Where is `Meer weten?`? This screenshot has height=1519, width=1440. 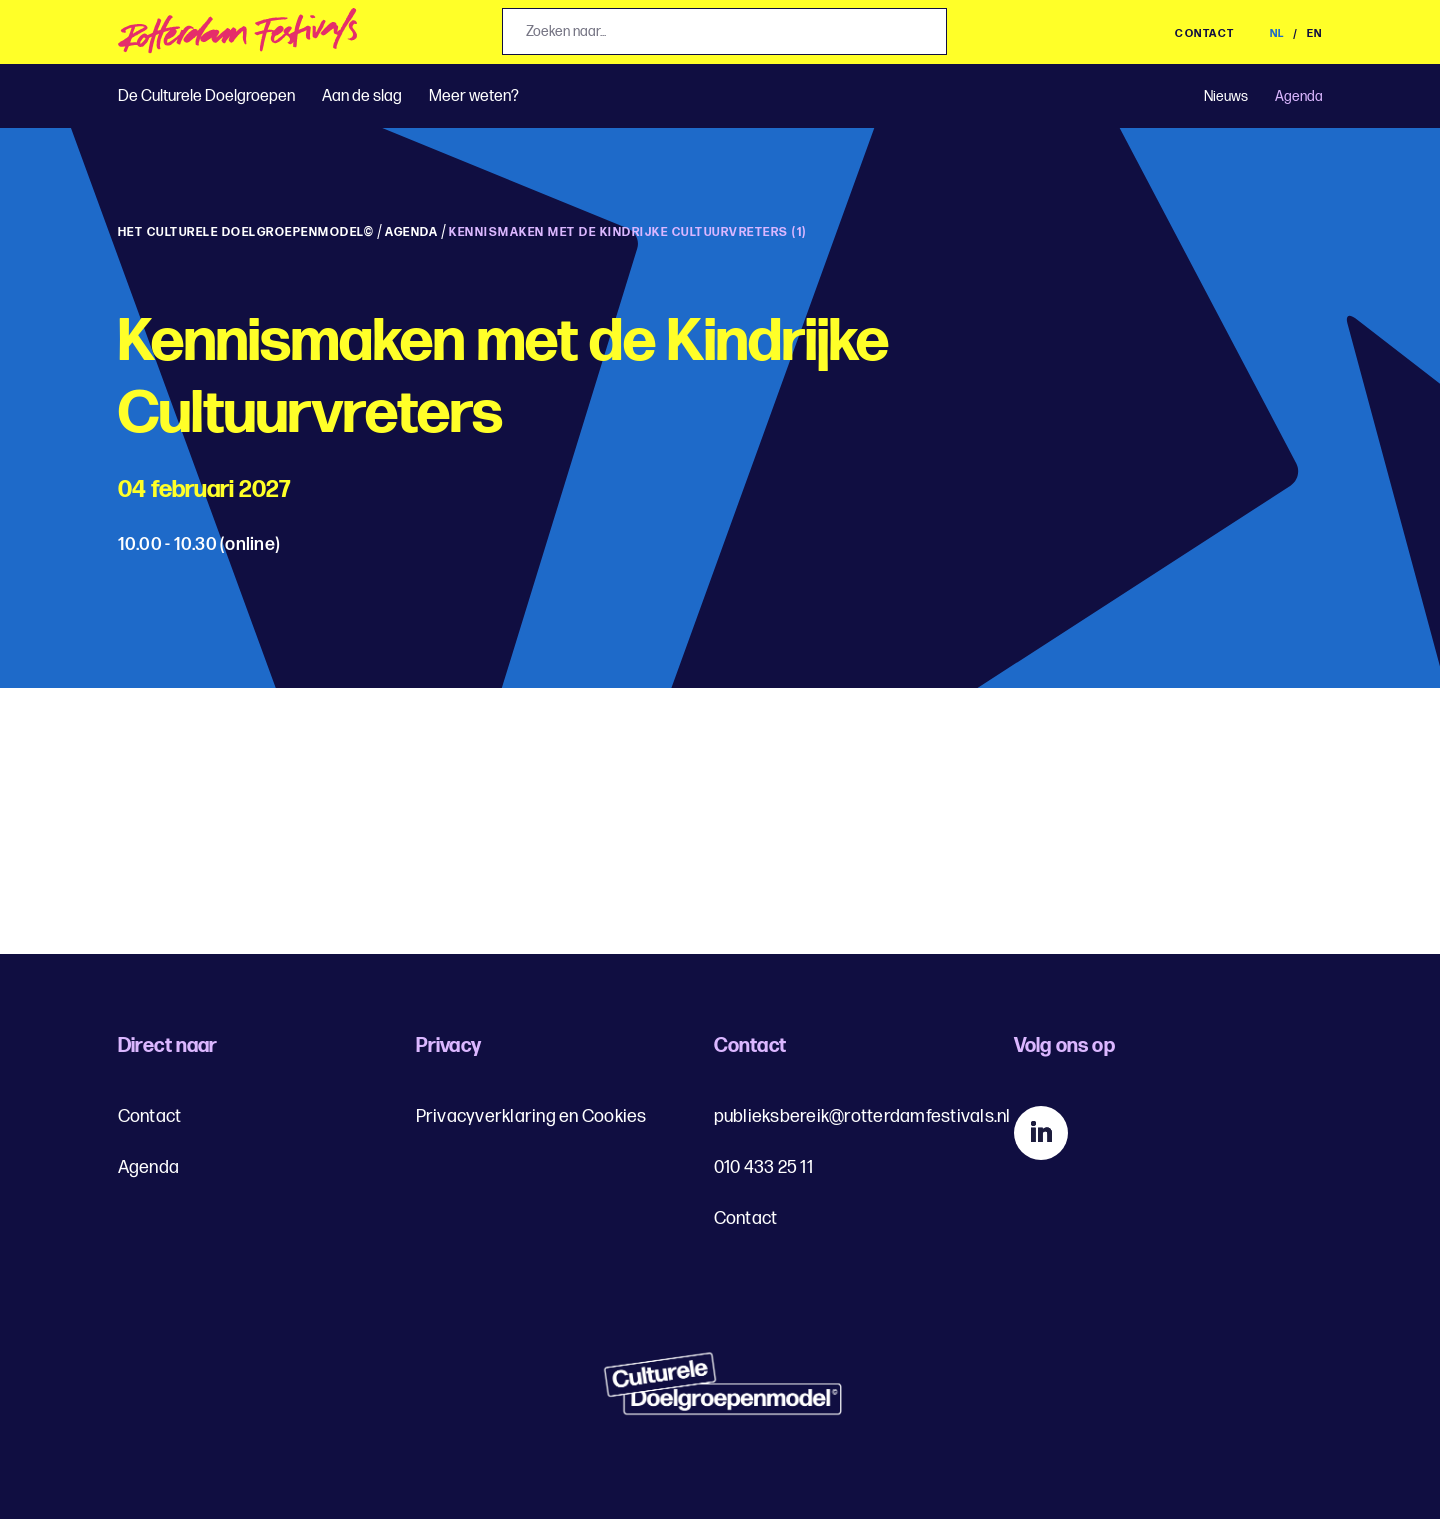 Meer weten? is located at coordinates (474, 96).